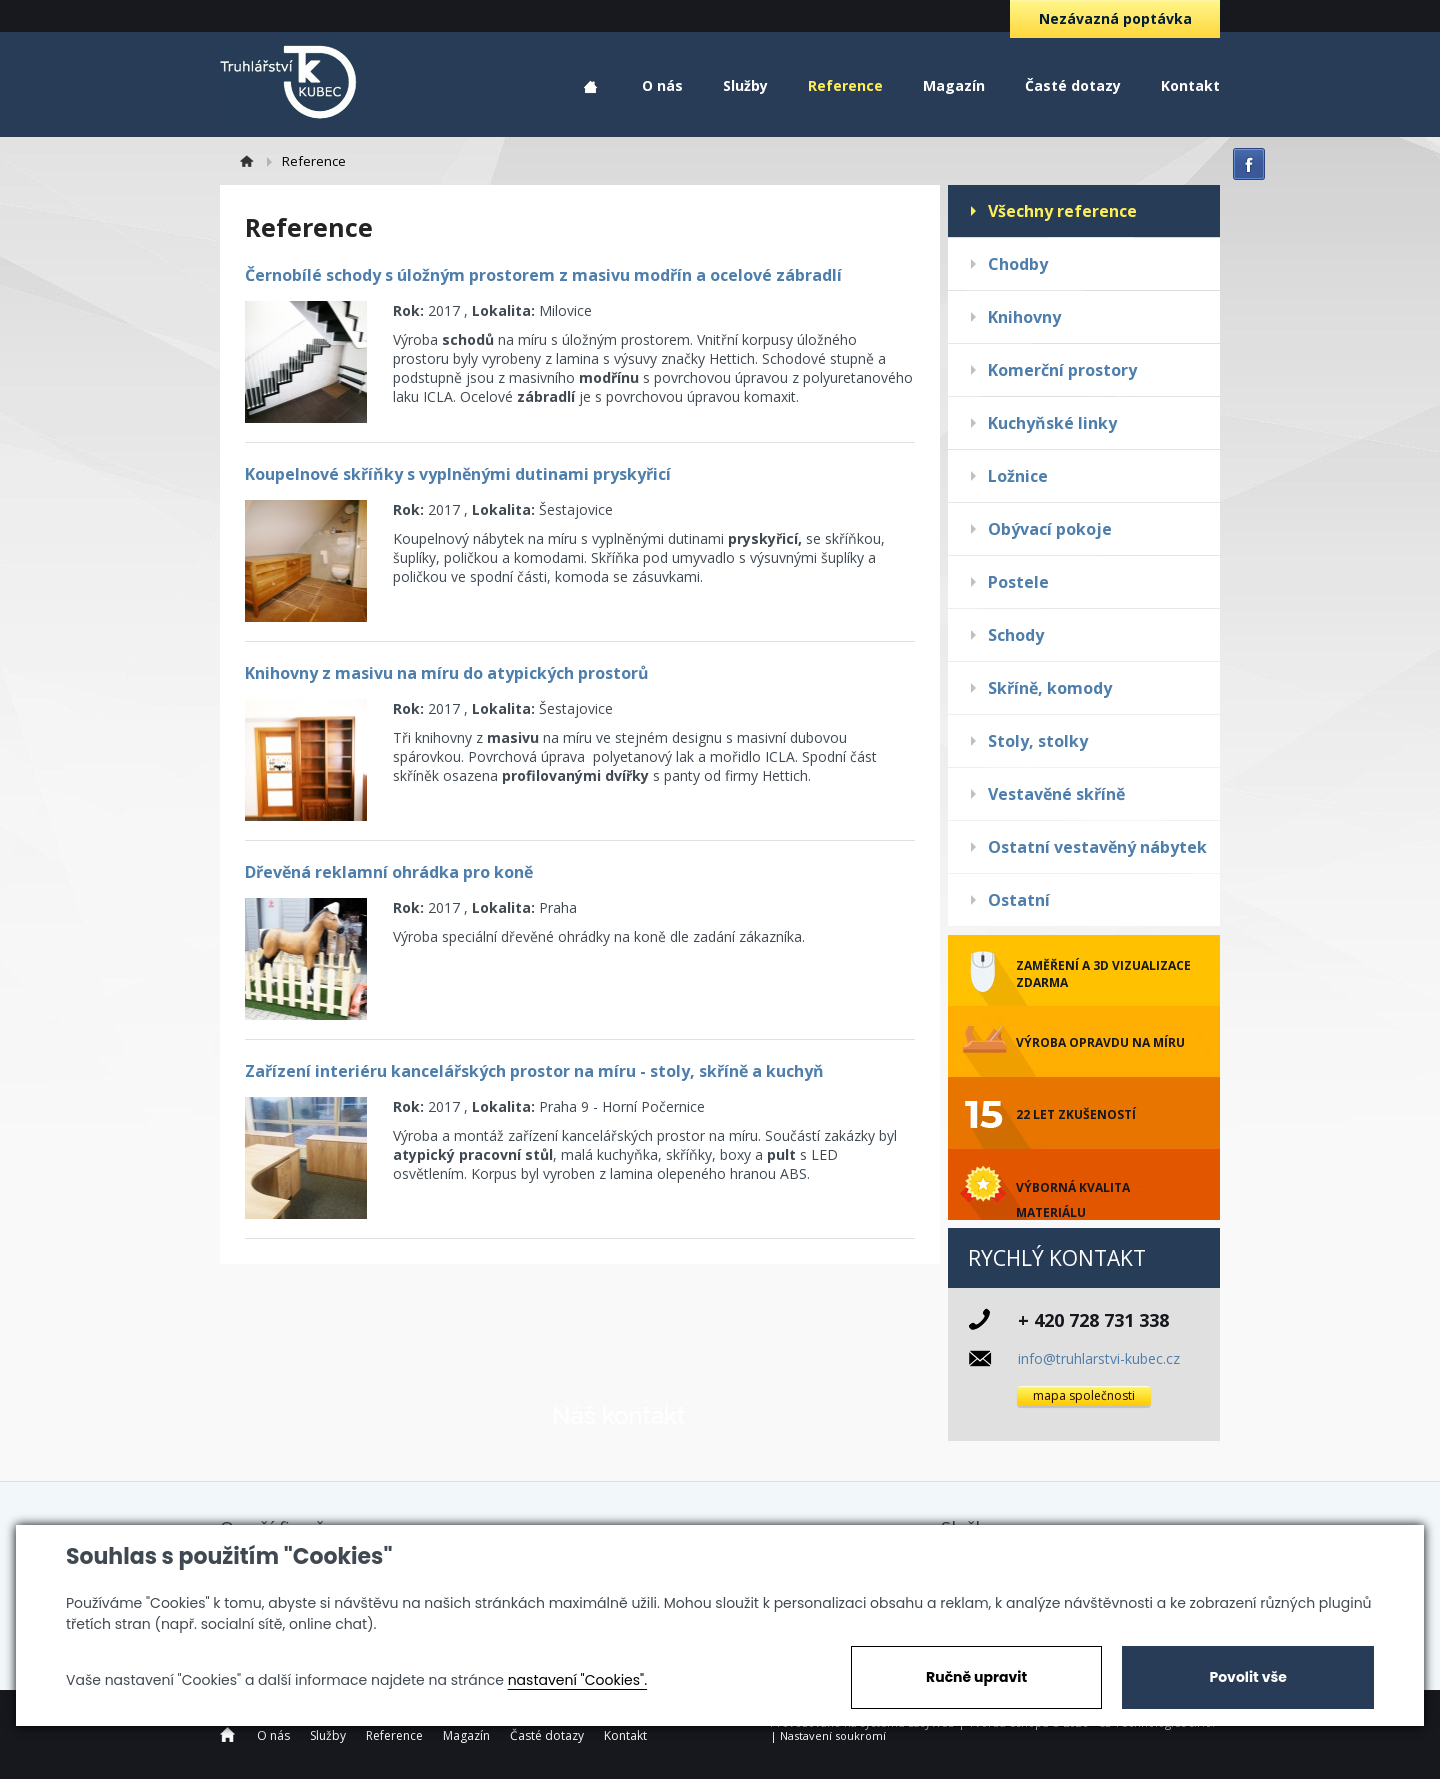 The height and width of the screenshot is (1779, 1440). I want to click on Služby, so click(745, 85).